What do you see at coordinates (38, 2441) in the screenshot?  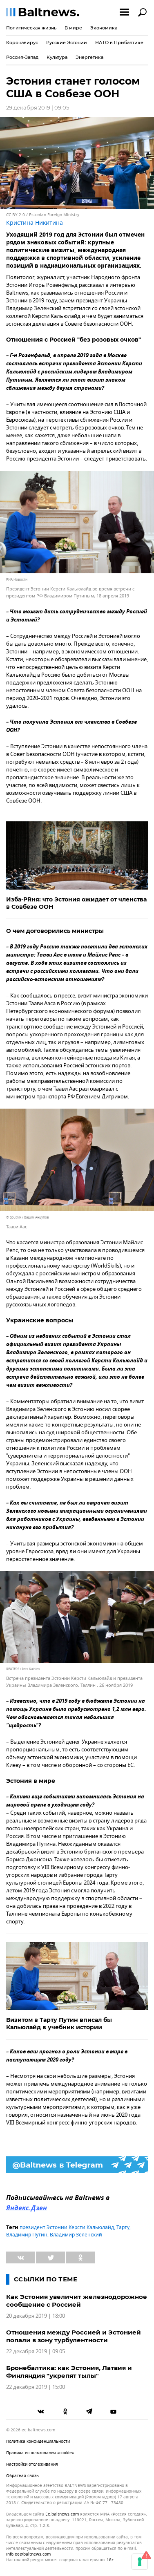 I see `Политика конфиденциальности` at bounding box center [38, 2441].